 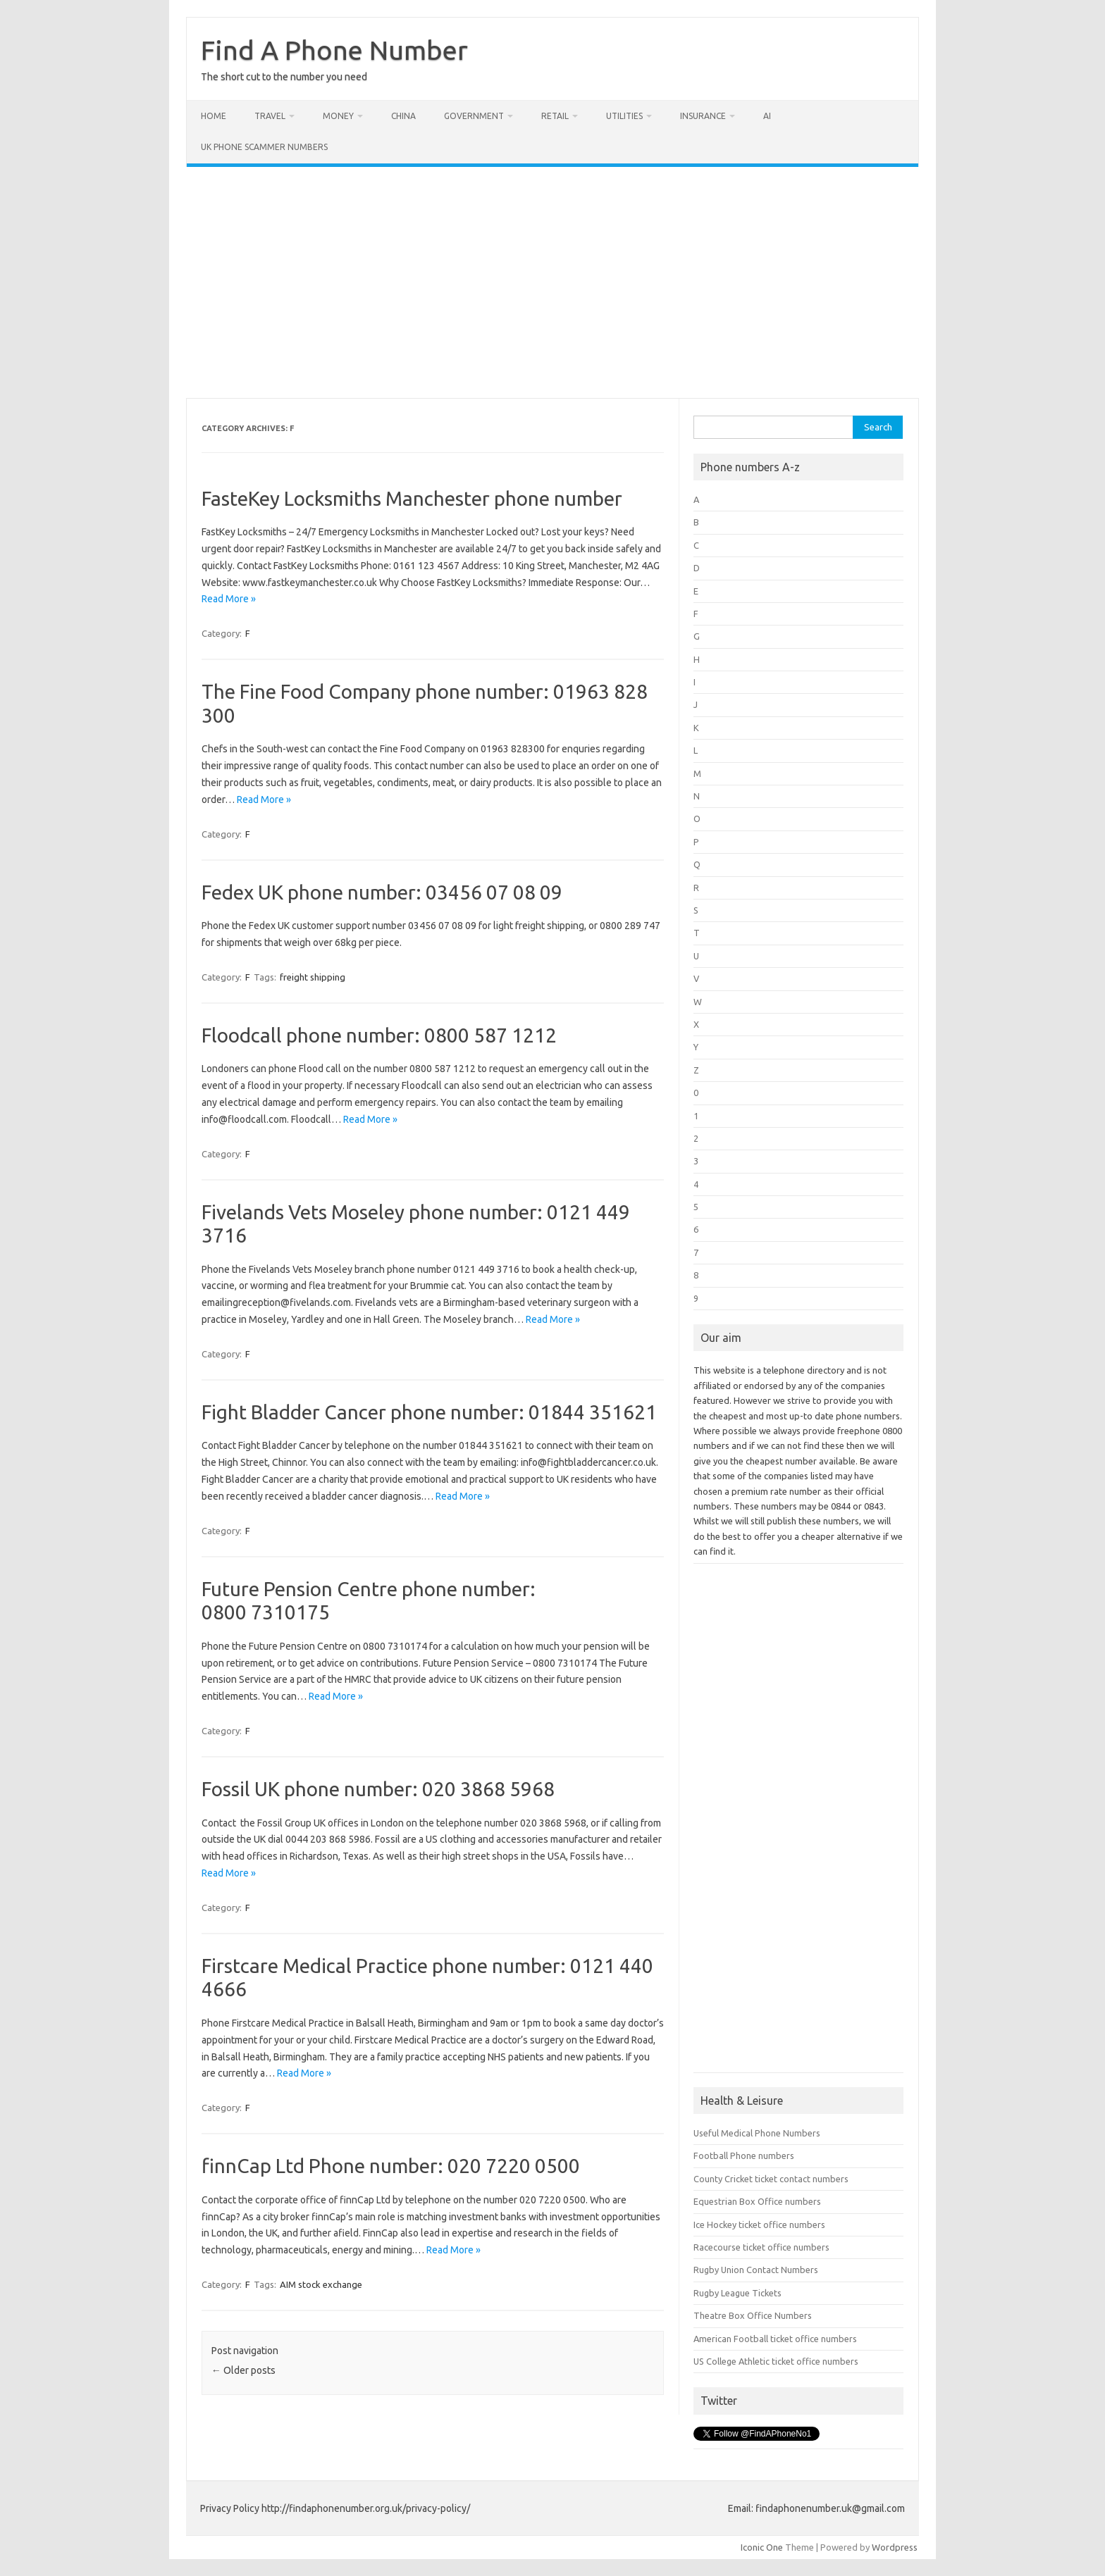 What do you see at coordinates (269, 115) in the screenshot?
I see `Travel` at bounding box center [269, 115].